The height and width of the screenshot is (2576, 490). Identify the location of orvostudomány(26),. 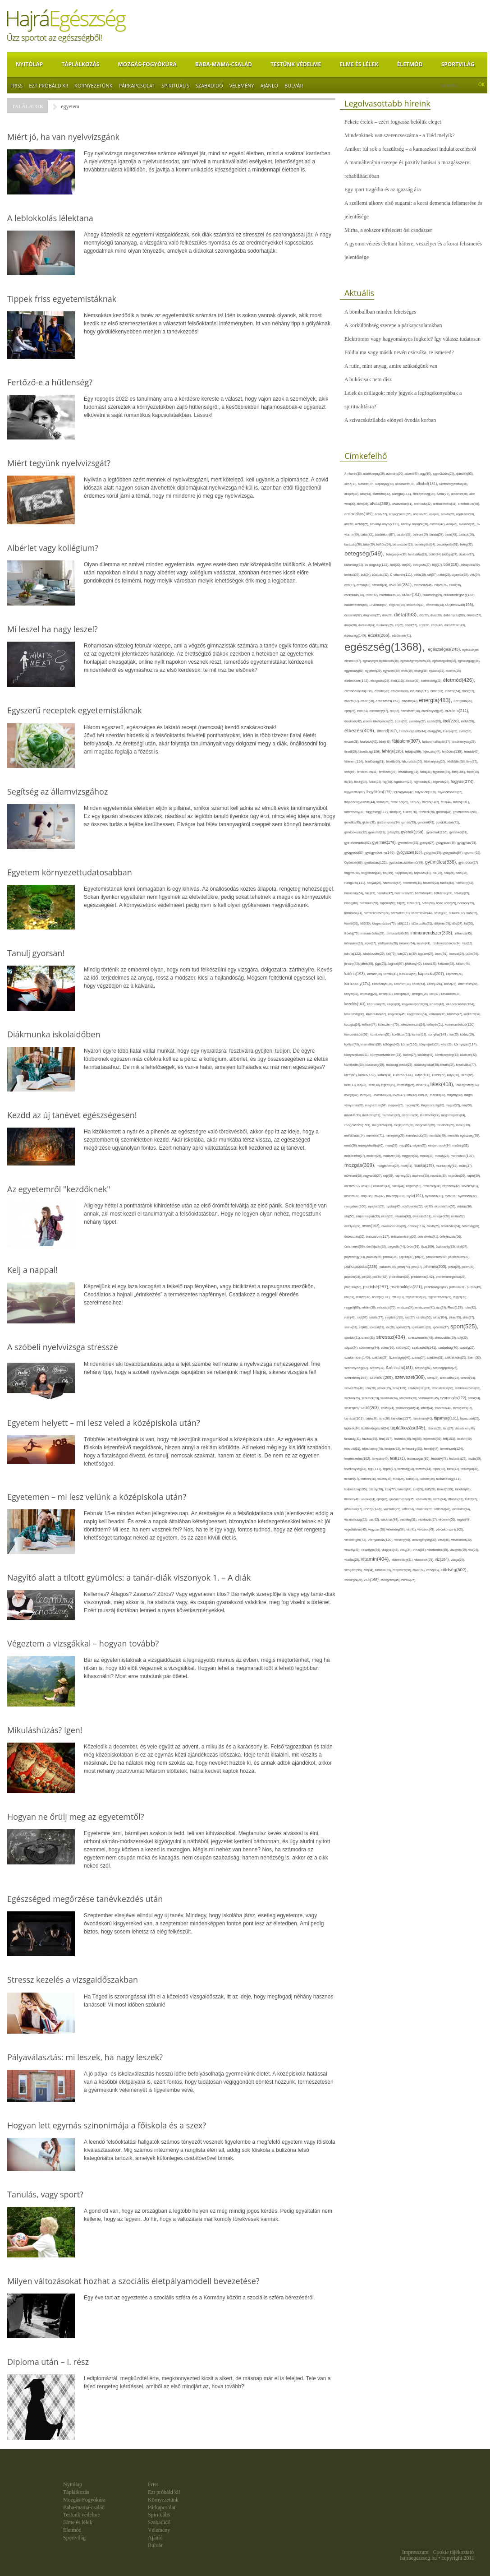
(394, 1226).